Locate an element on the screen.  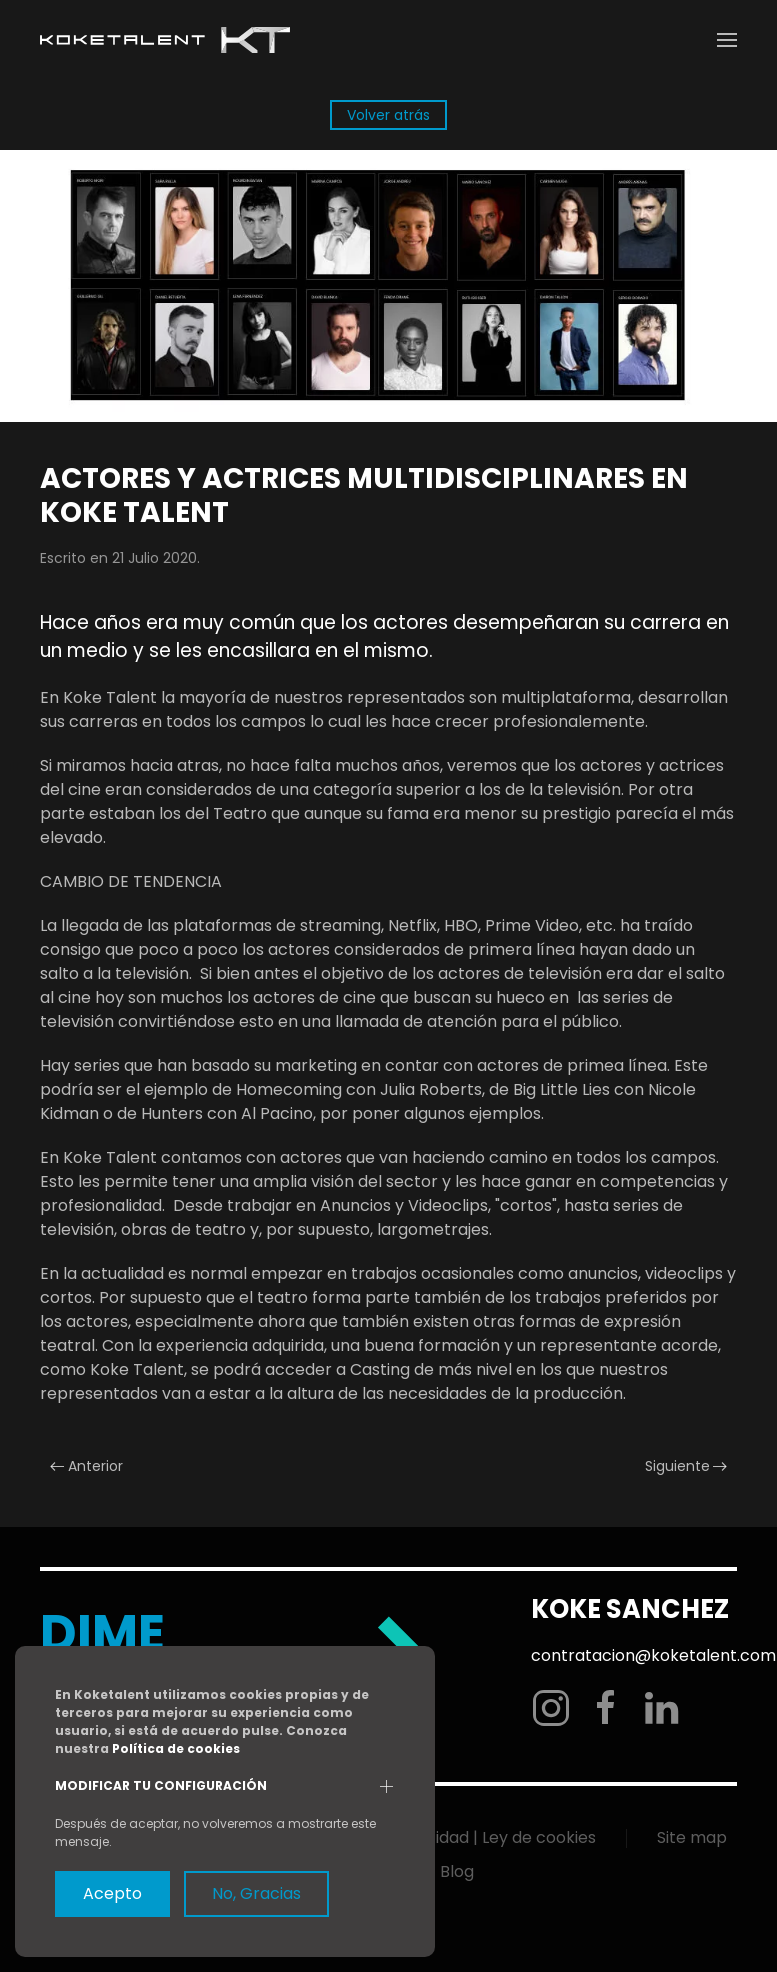
[Volver al Inicio] is located at coordinates (165, 40).